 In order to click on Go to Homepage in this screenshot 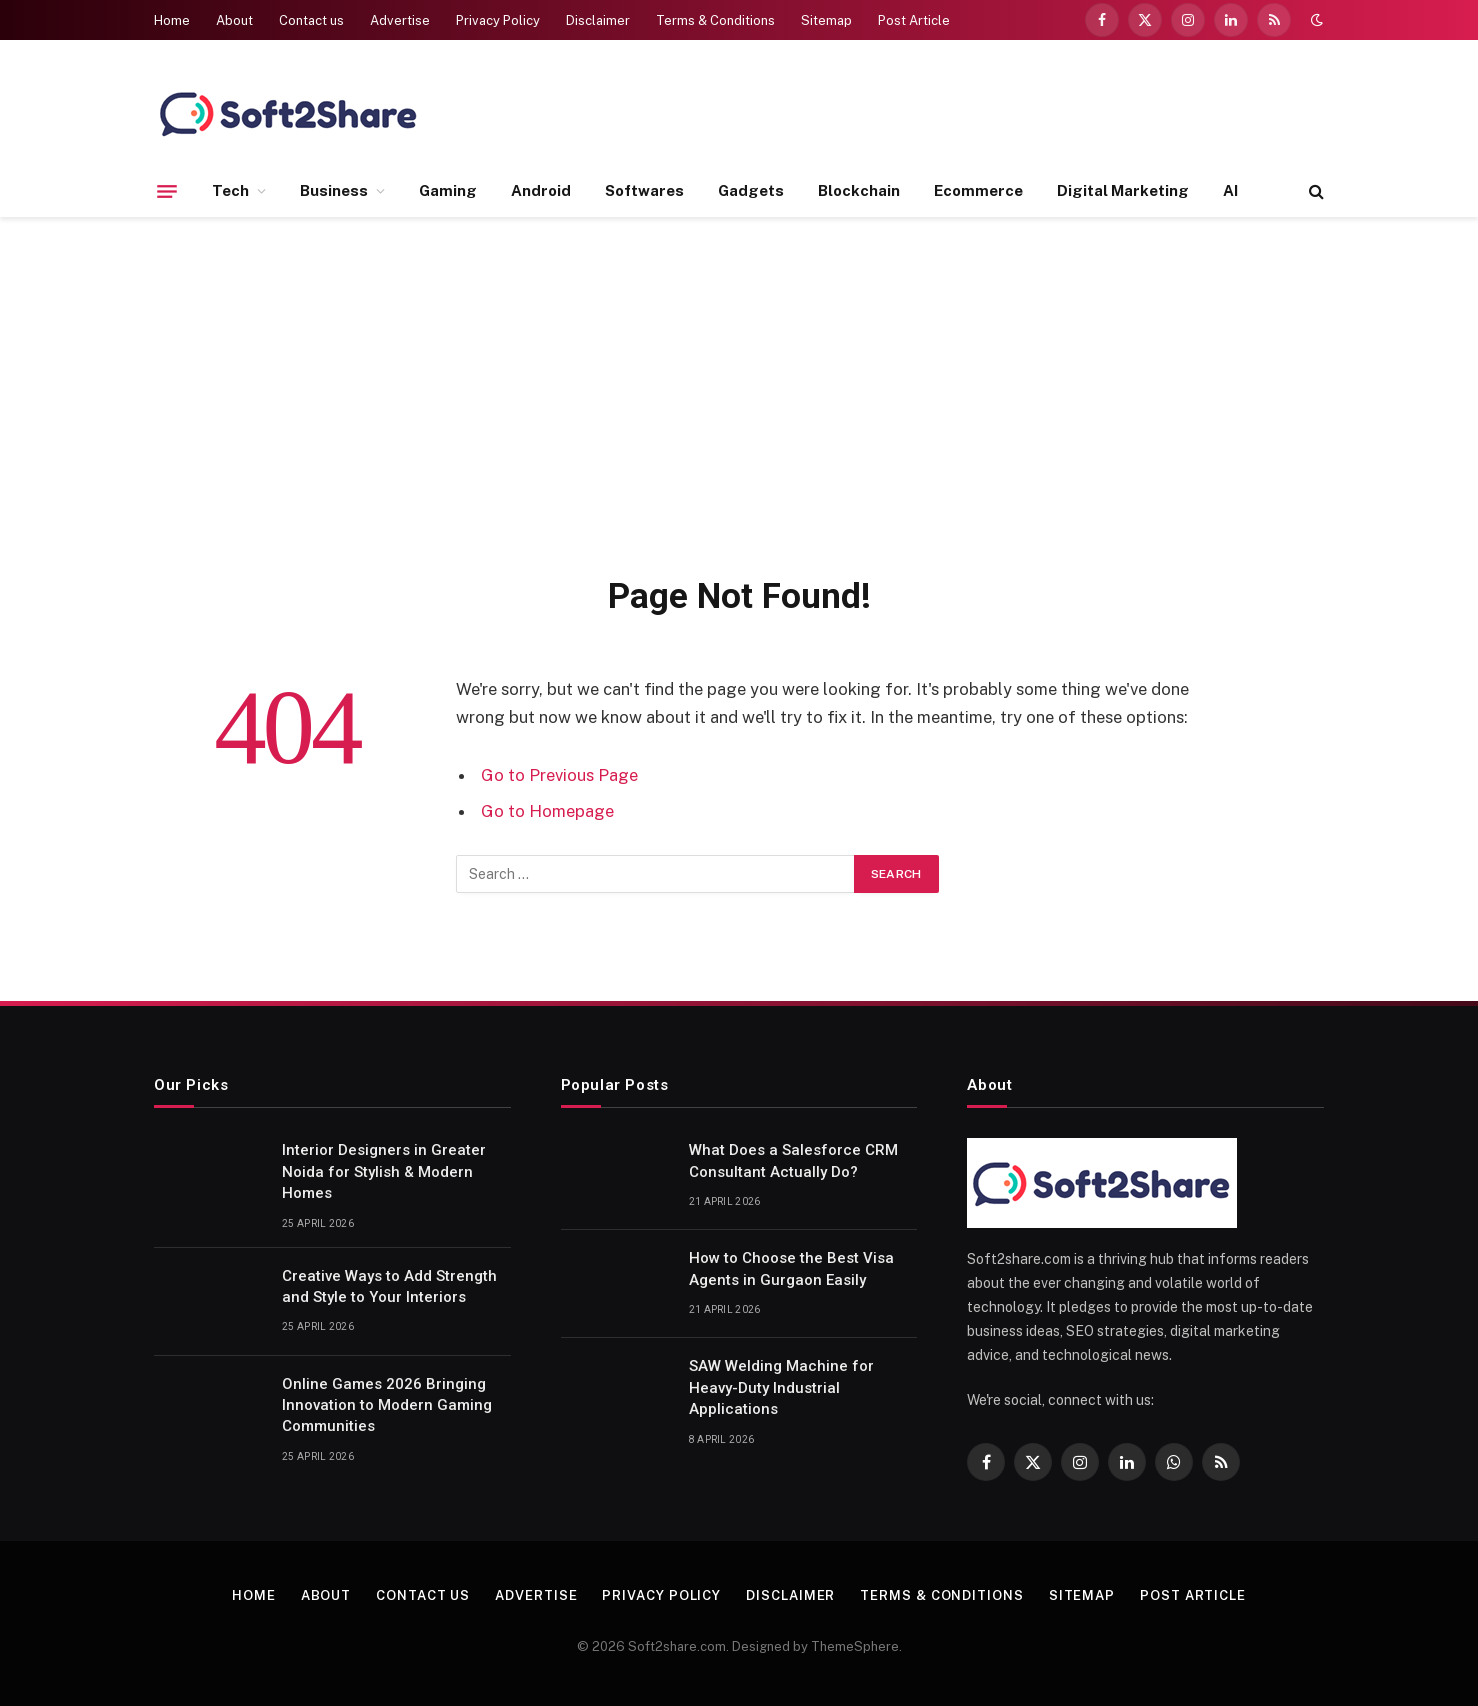, I will do `click(547, 811)`.